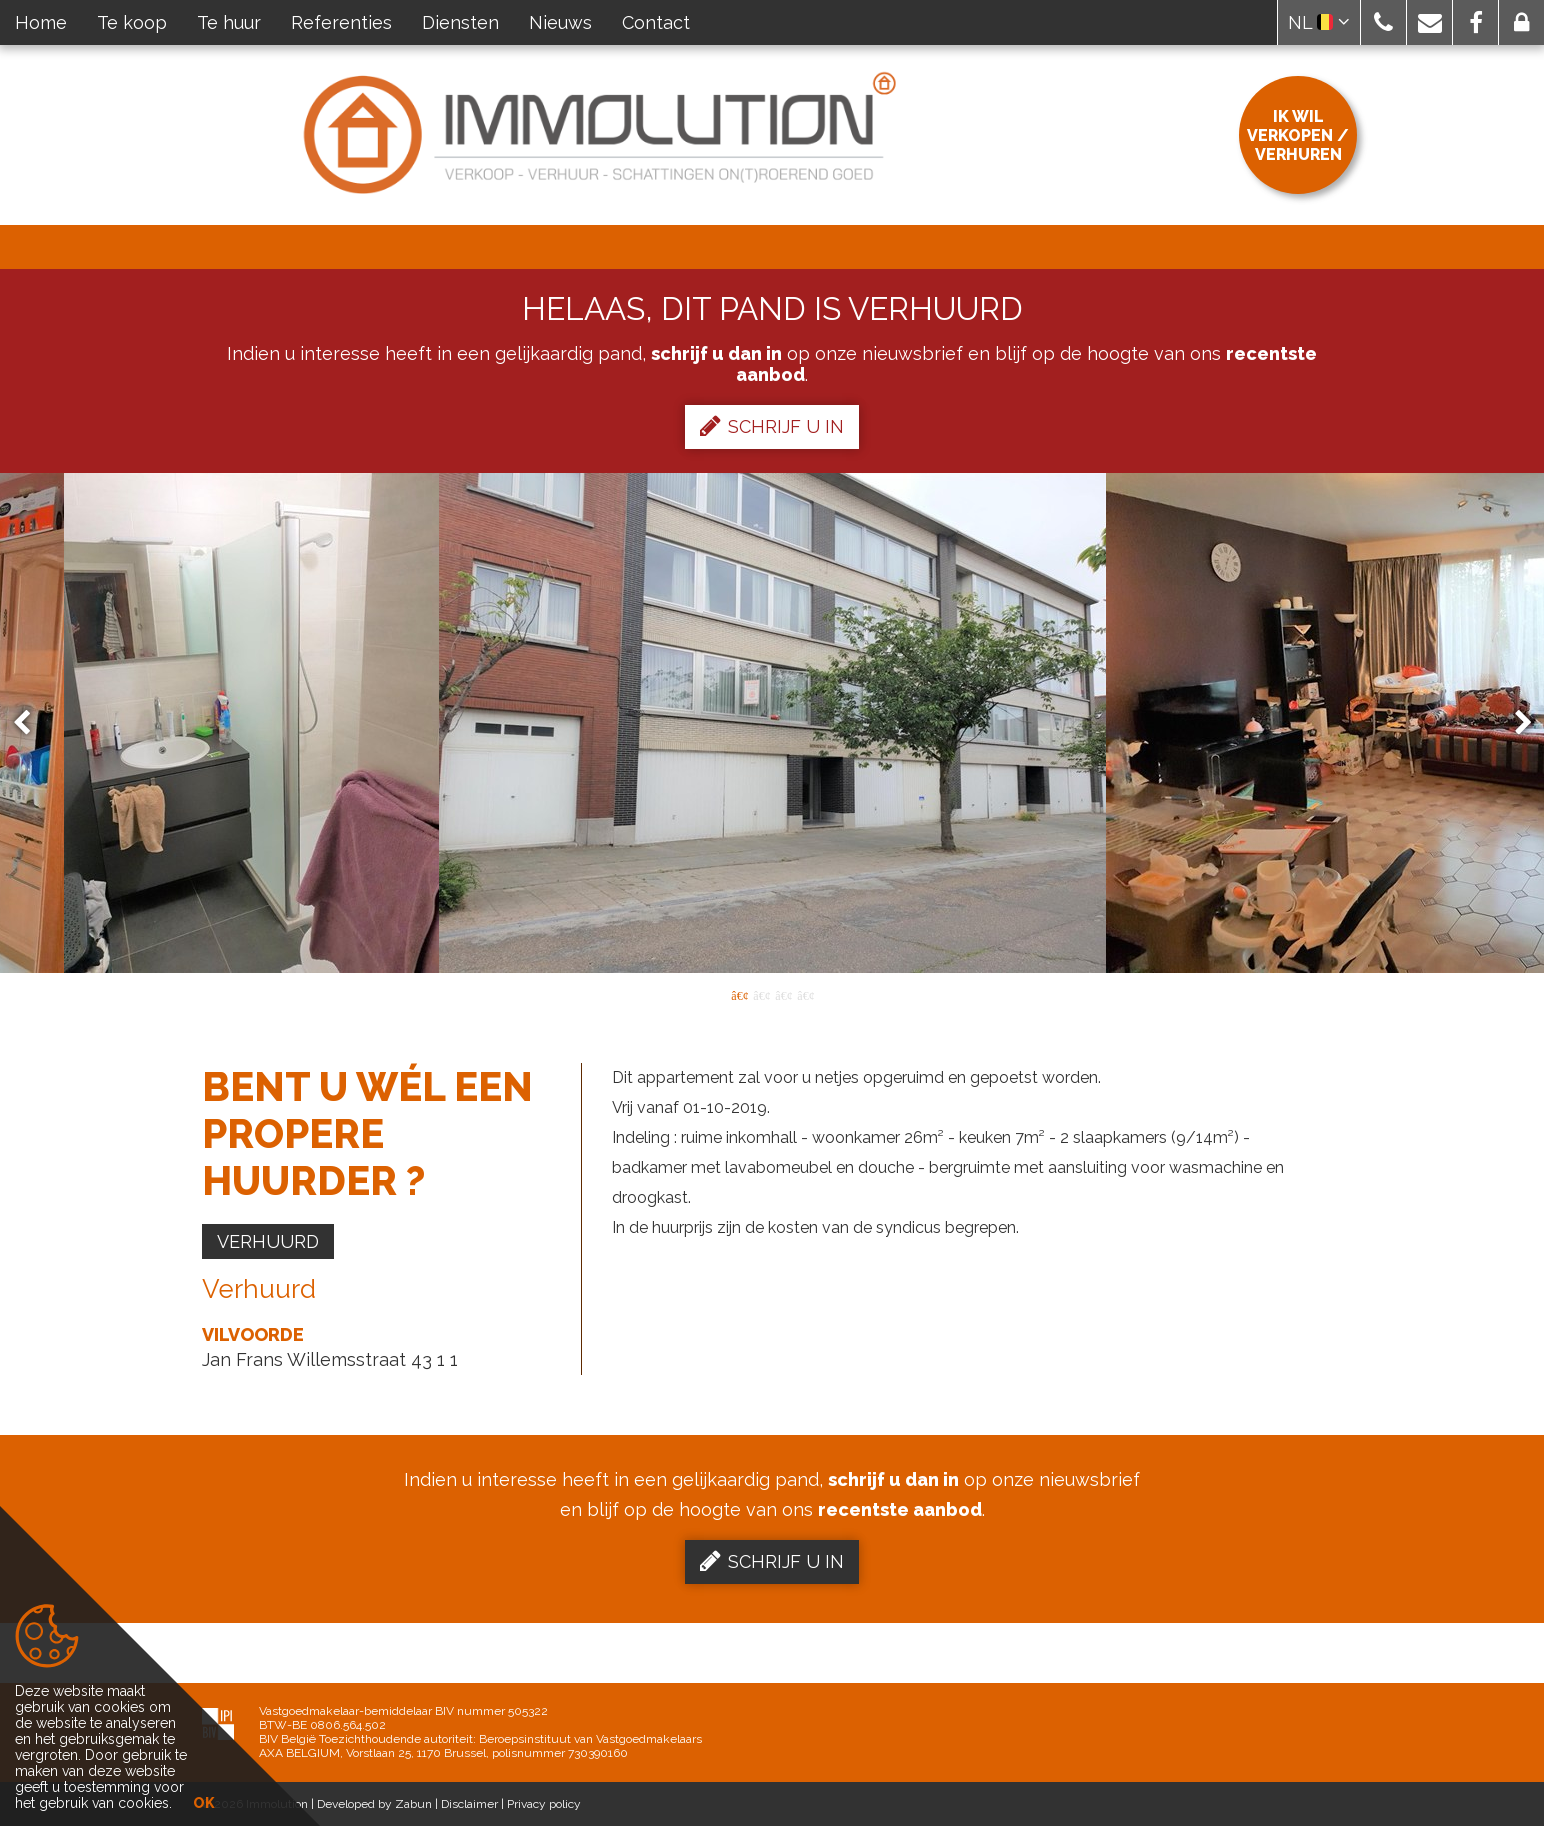  What do you see at coordinates (374, 1804) in the screenshot?
I see `Developed by Zabun` at bounding box center [374, 1804].